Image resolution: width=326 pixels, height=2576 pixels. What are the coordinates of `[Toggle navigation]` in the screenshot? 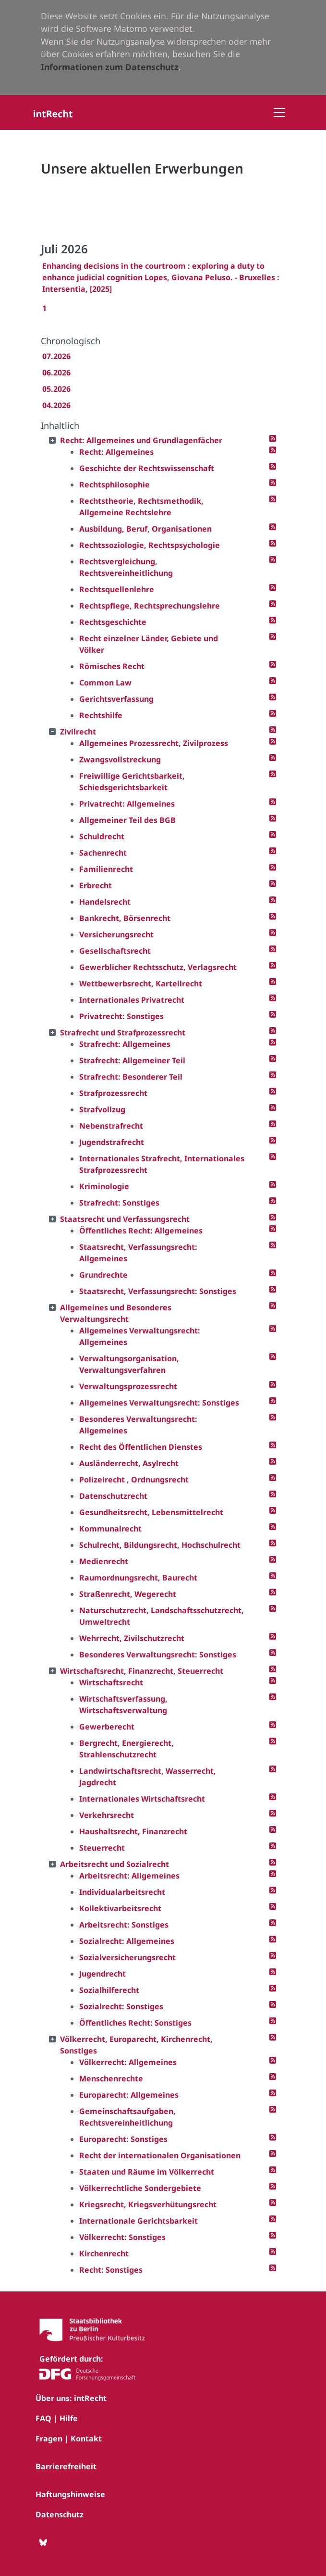 It's located at (279, 112).